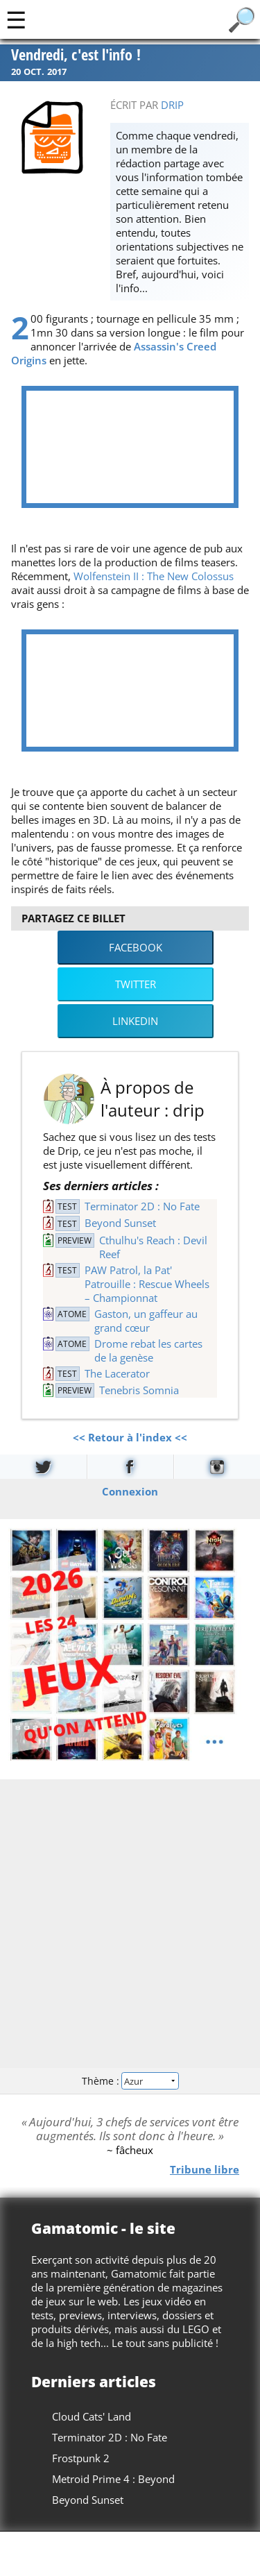 This screenshot has width=260, height=2576. I want to click on Facebook, so click(135, 947).